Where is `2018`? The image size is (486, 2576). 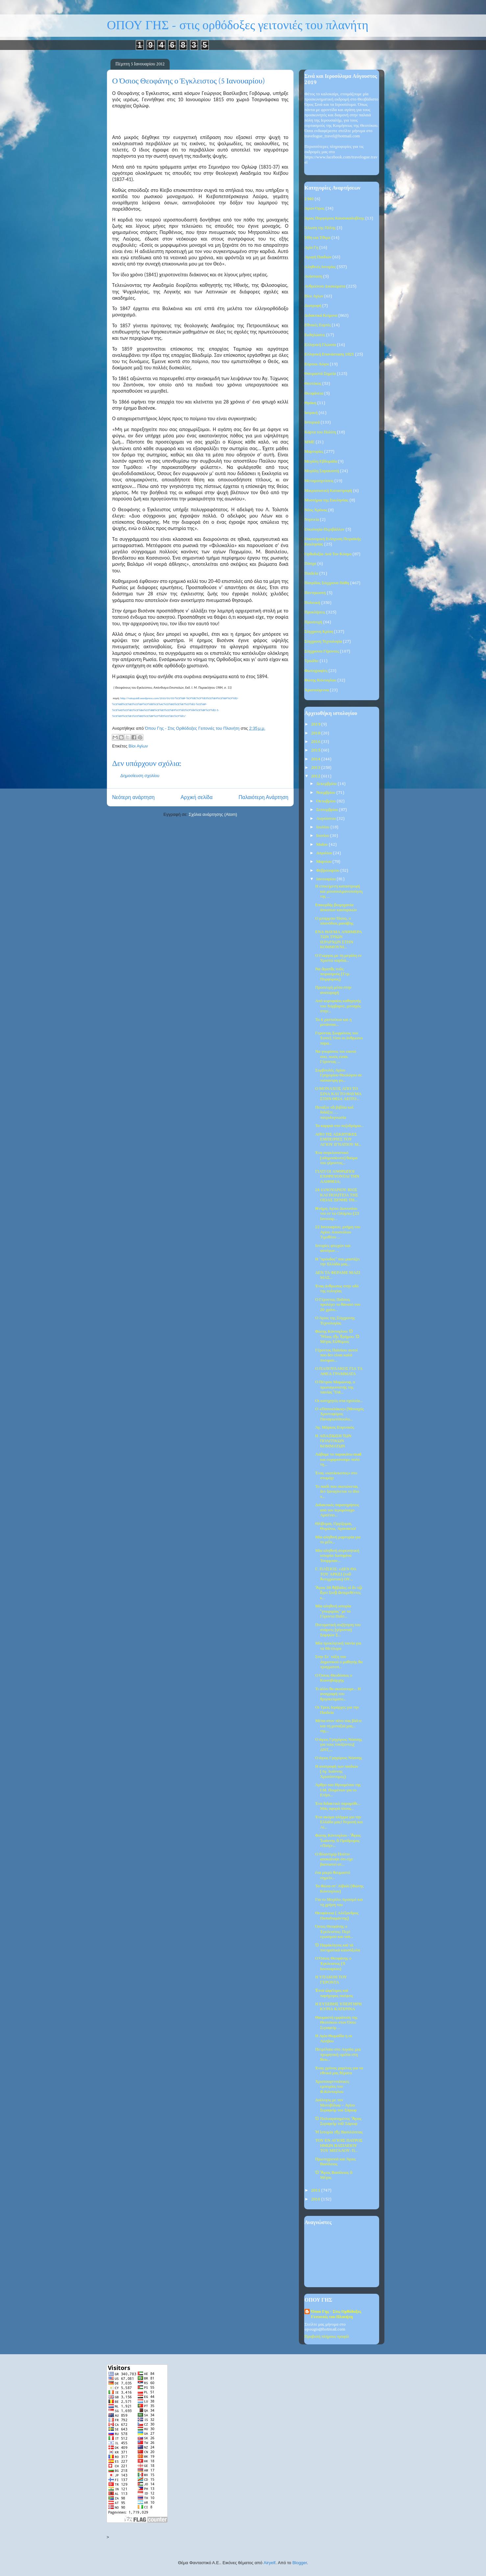
2018 is located at coordinates (316, 733).